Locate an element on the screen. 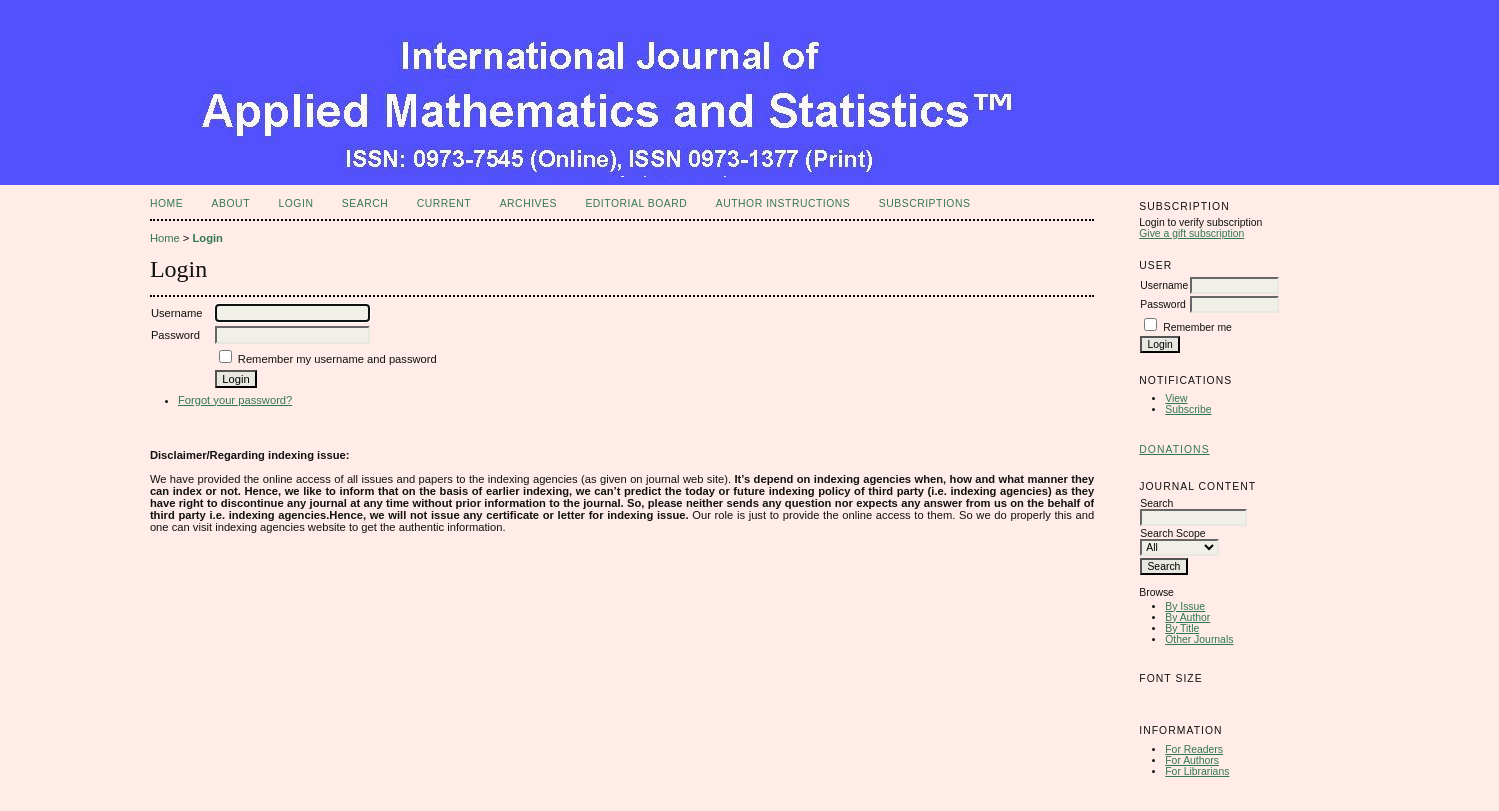  Give a gift subscription is located at coordinates (1191, 233).